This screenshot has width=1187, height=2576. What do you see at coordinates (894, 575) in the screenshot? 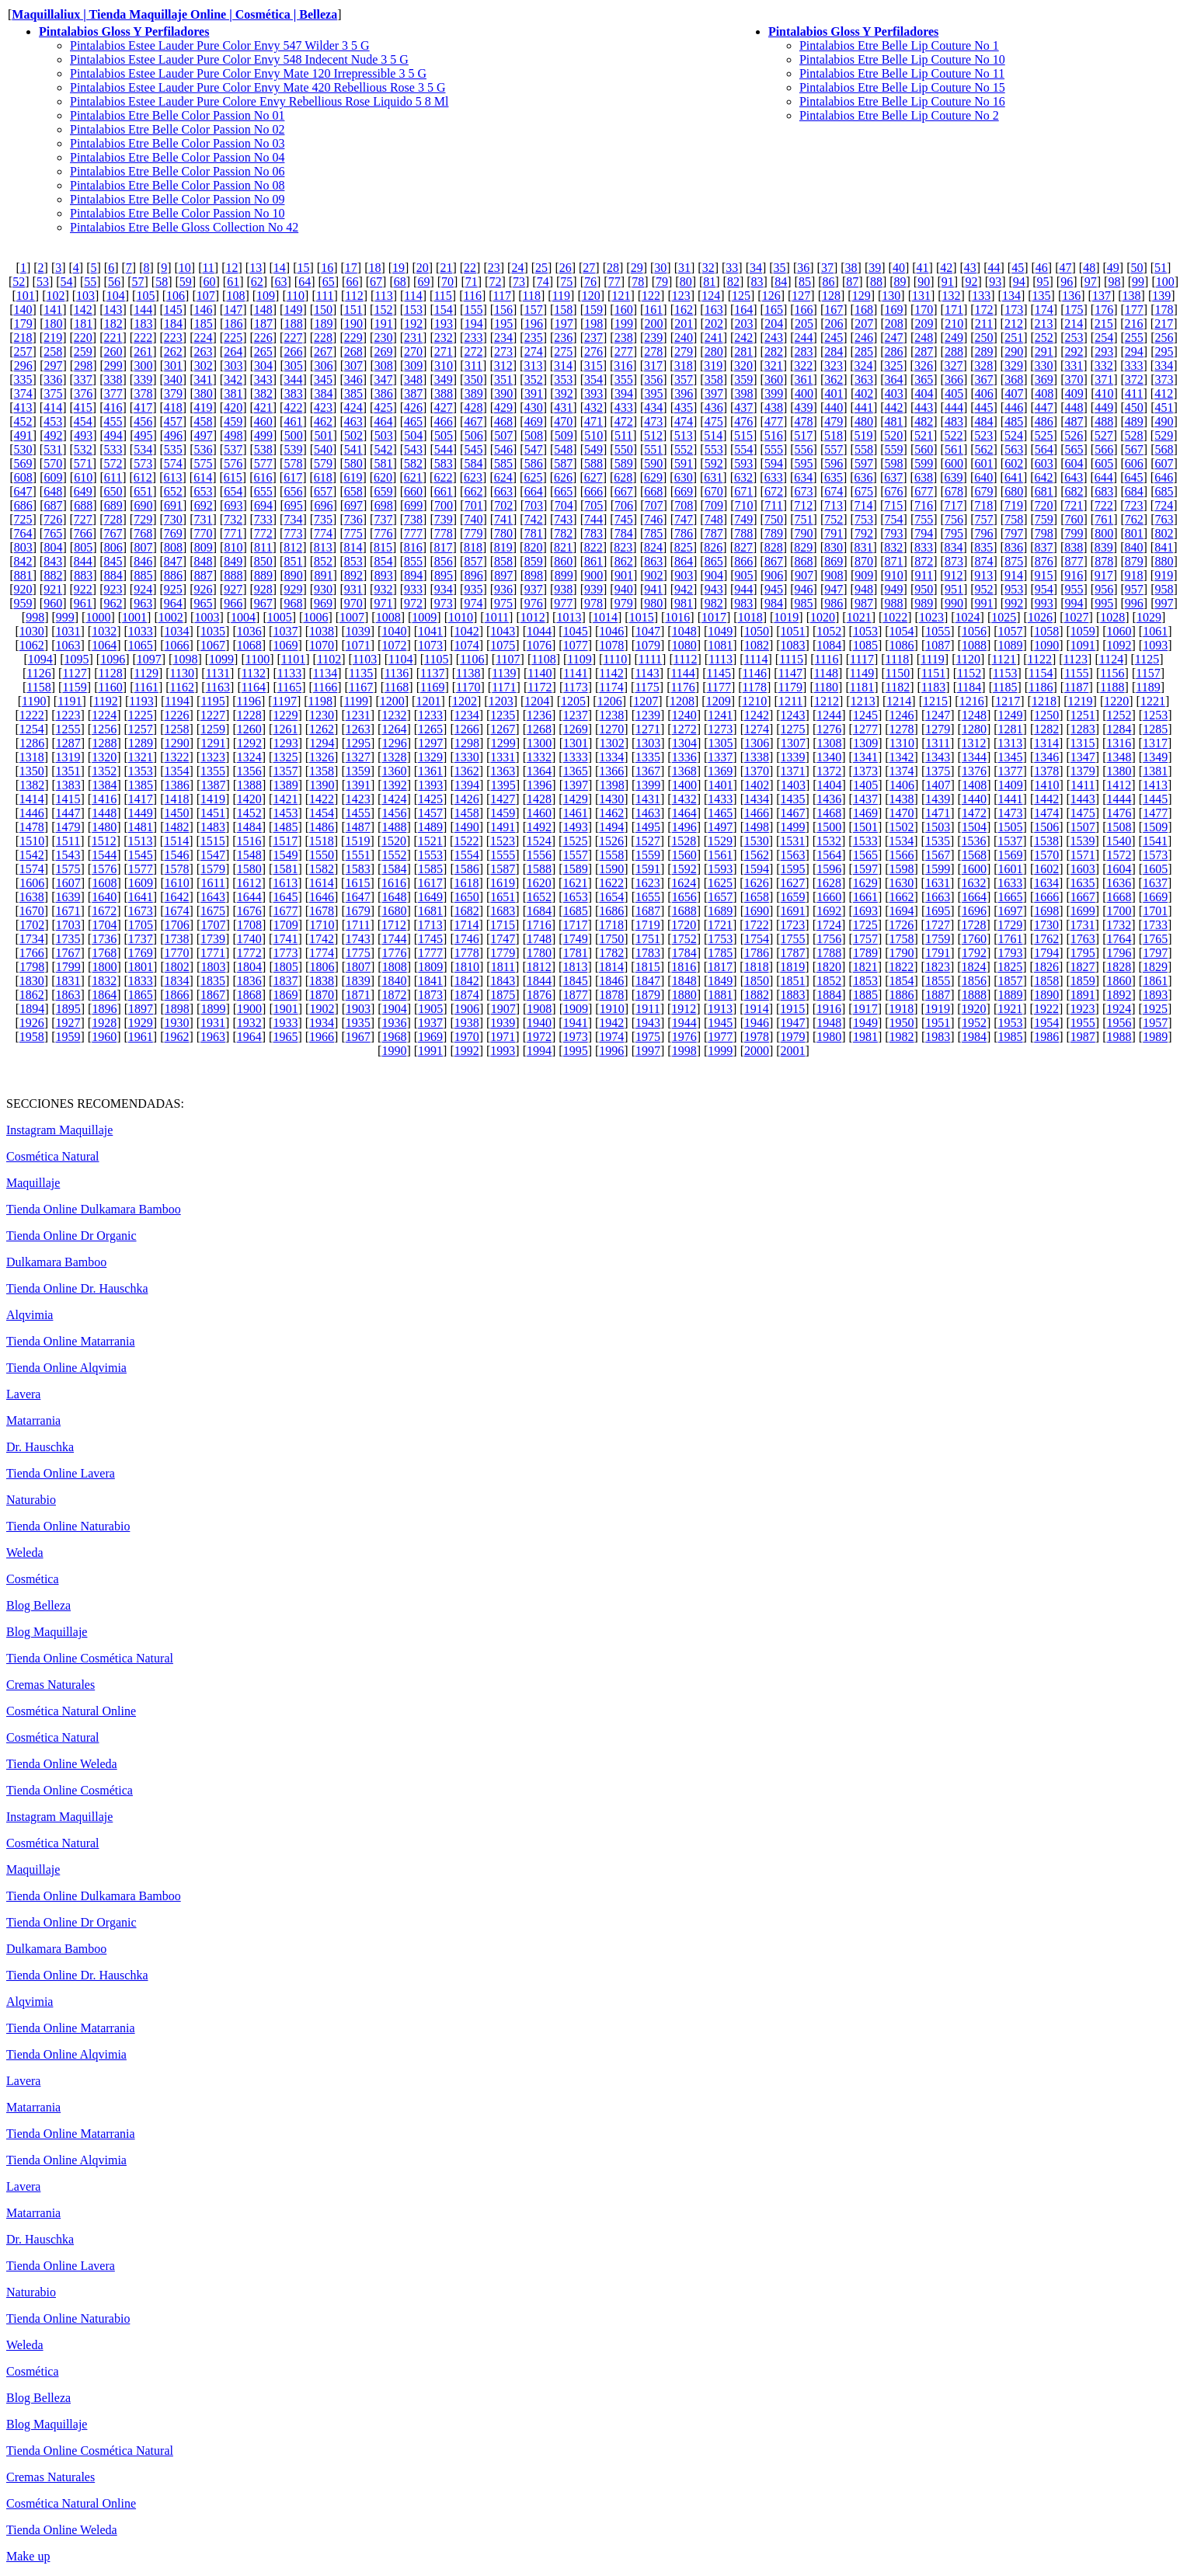
I see `910` at bounding box center [894, 575].